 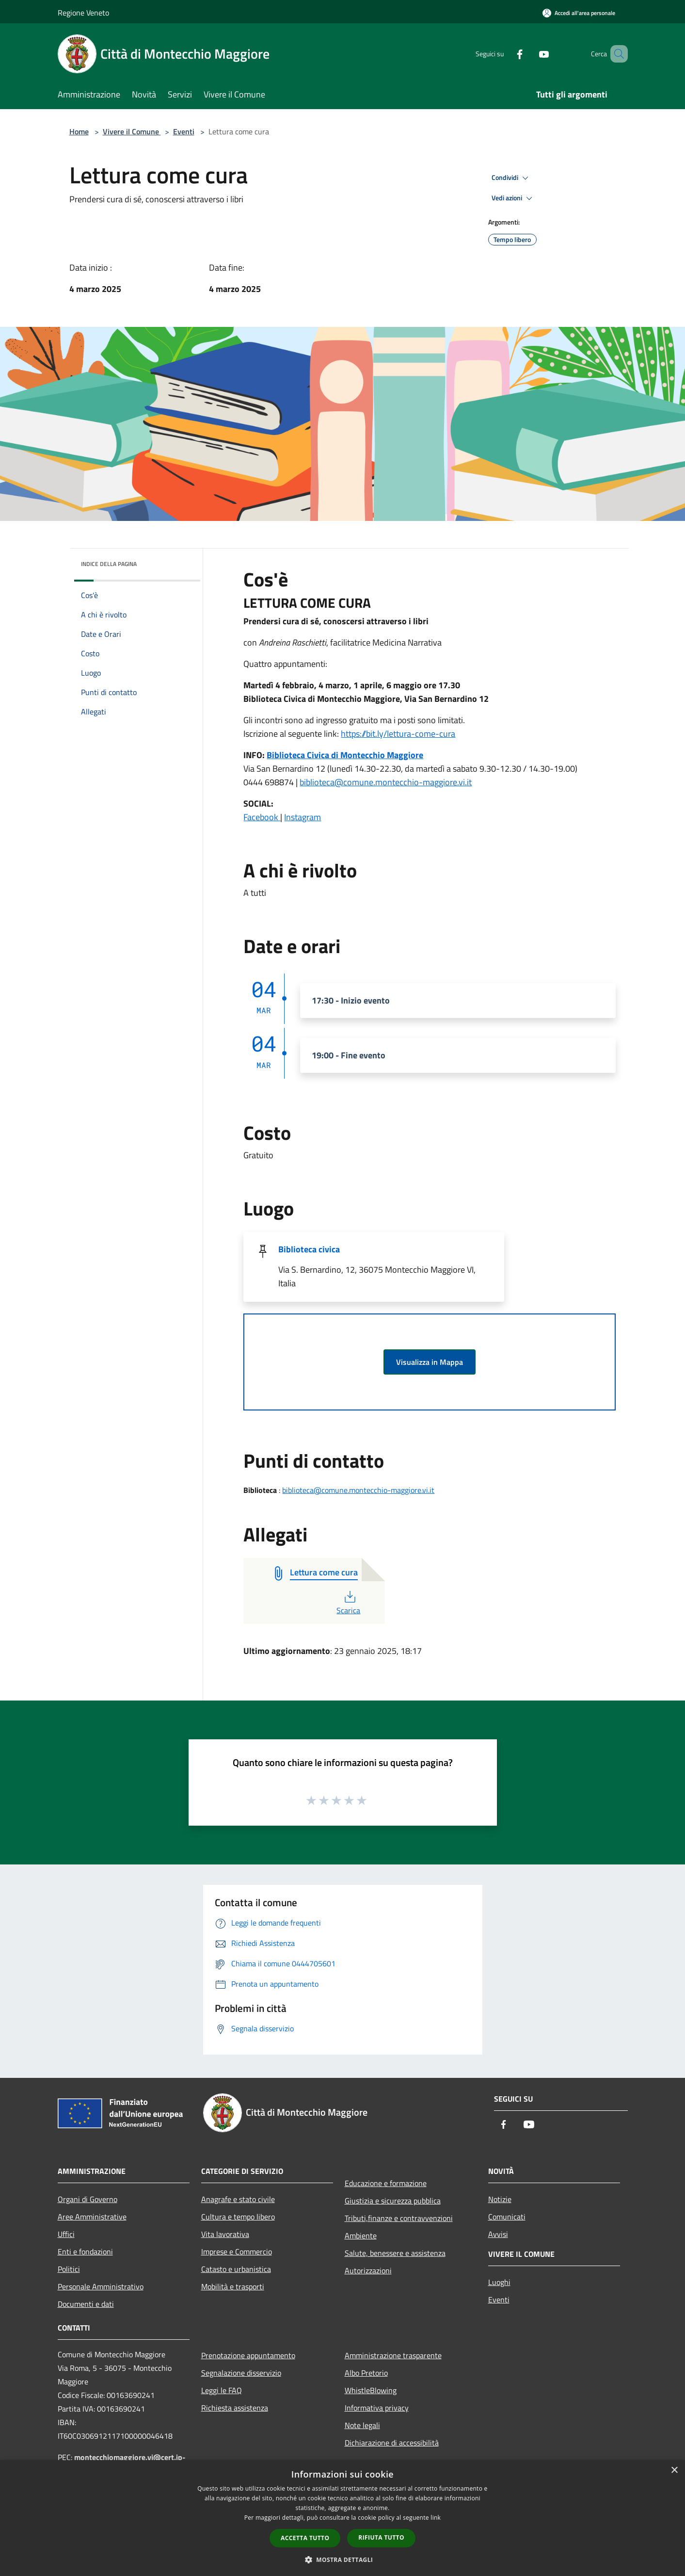 I want to click on Indice della pagina [button], so click(x=109, y=563).